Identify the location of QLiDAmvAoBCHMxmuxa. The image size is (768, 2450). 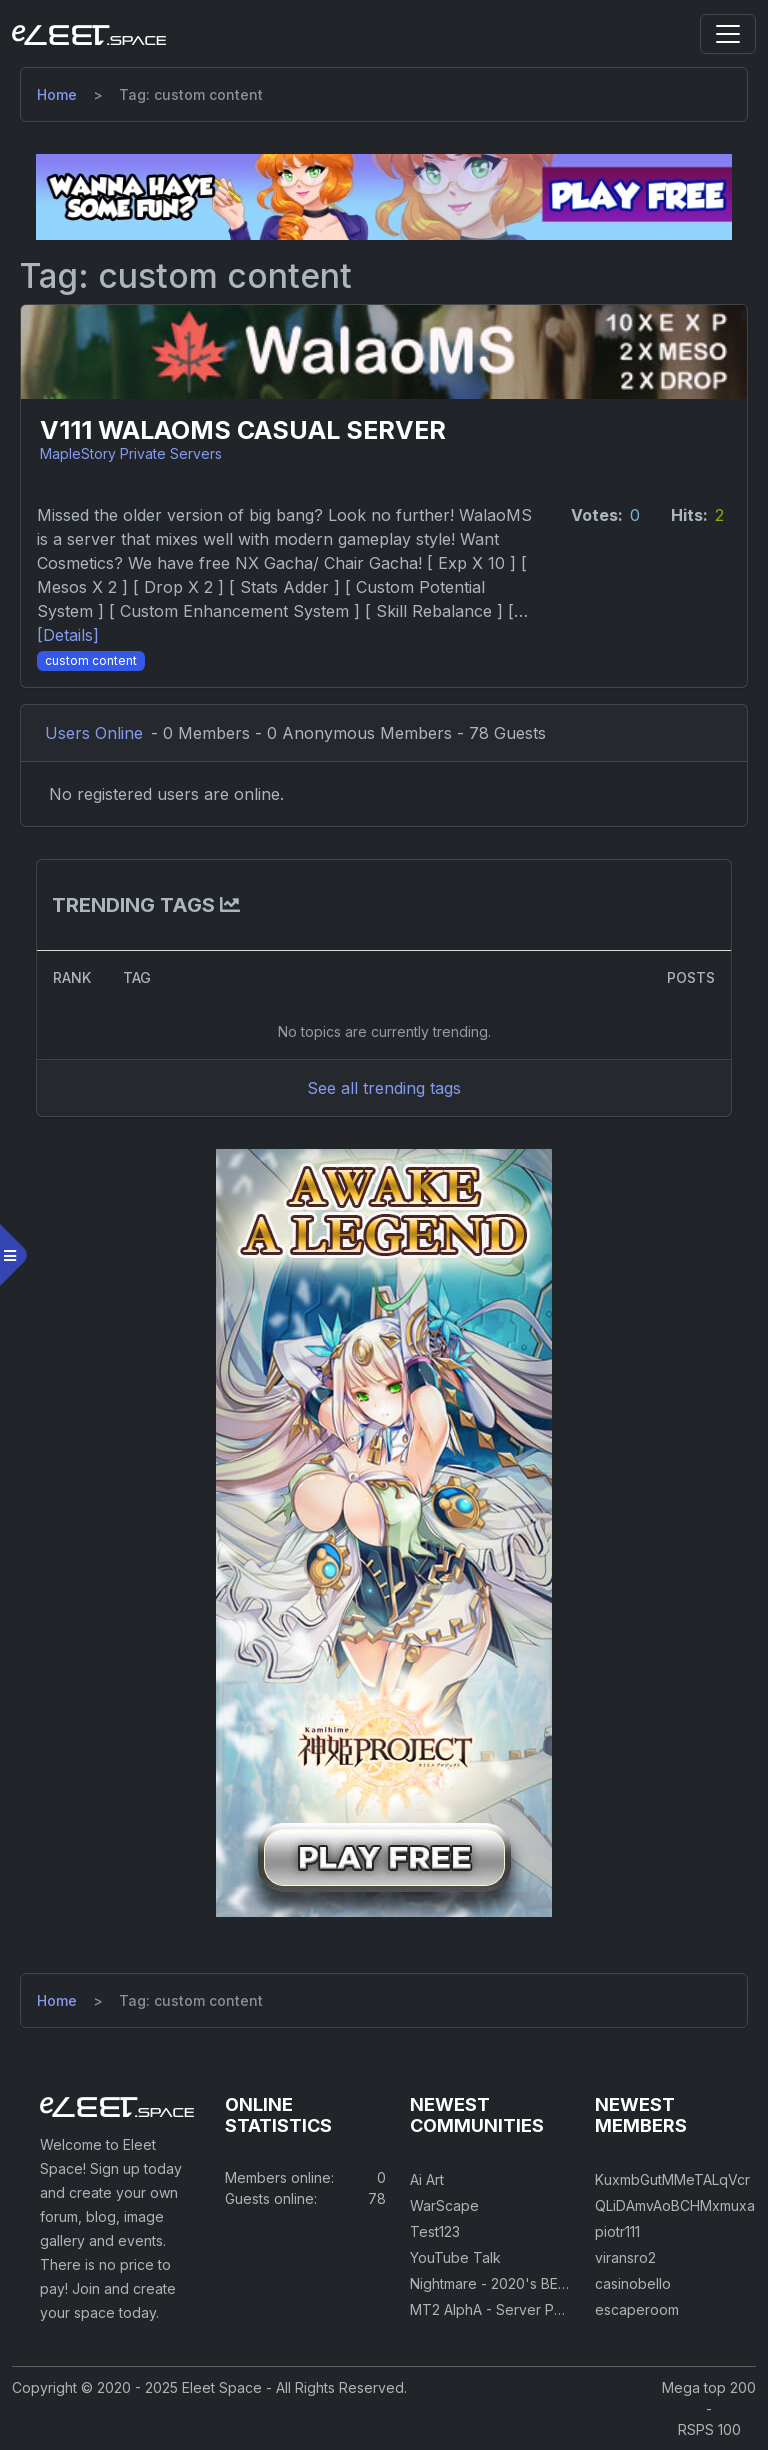
(675, 2205).